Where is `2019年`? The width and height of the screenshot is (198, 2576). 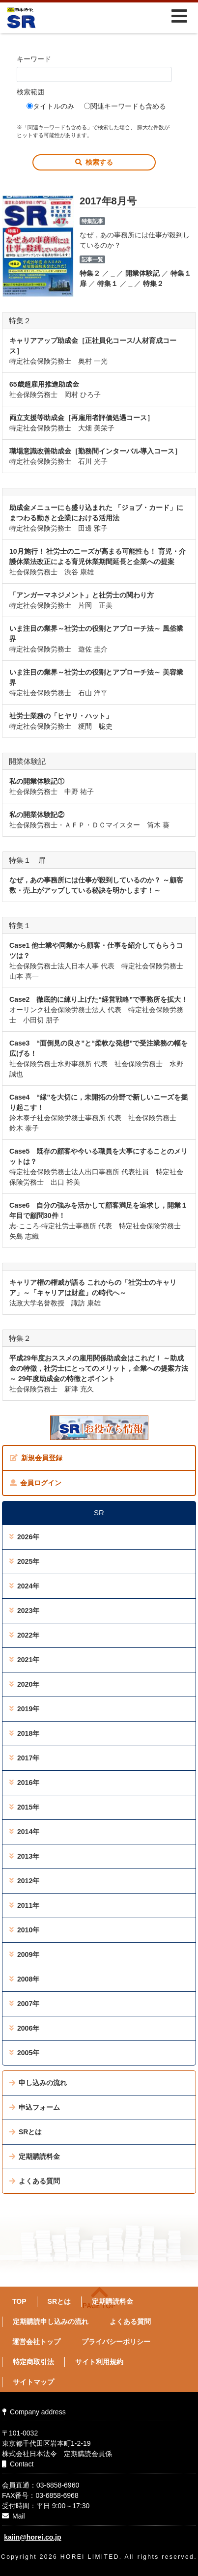
2019年 is located at coordinates (24, 1709).